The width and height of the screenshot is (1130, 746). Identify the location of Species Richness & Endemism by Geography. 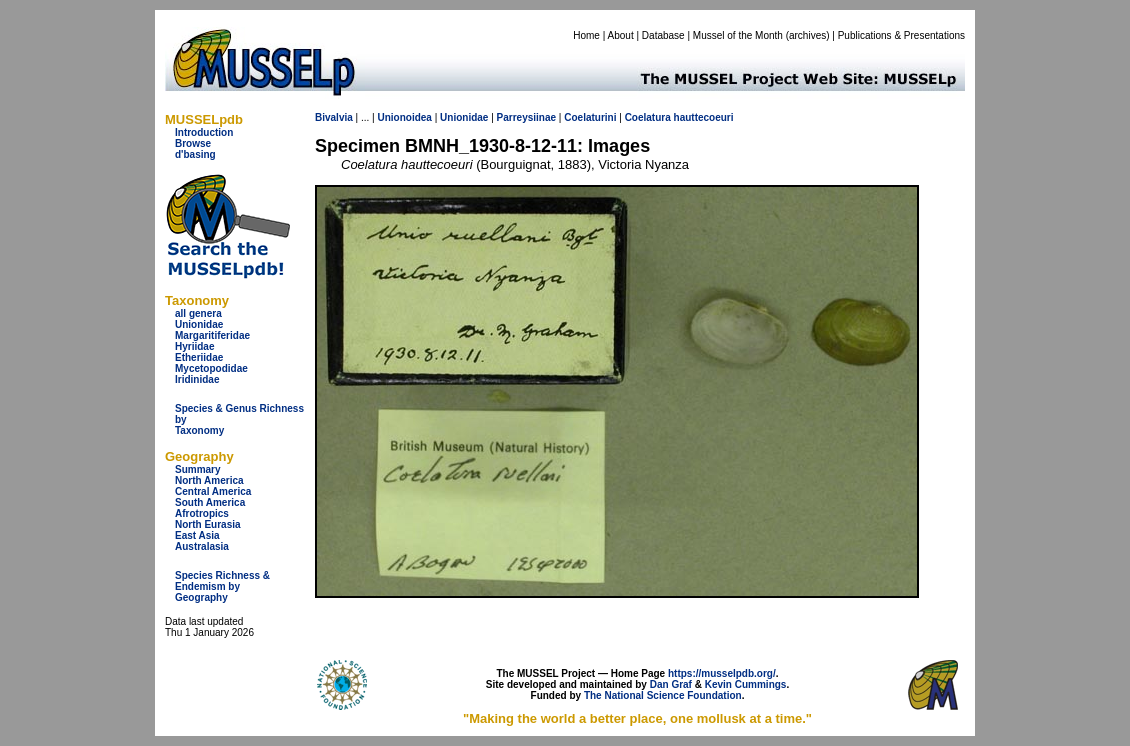
(222, 586).